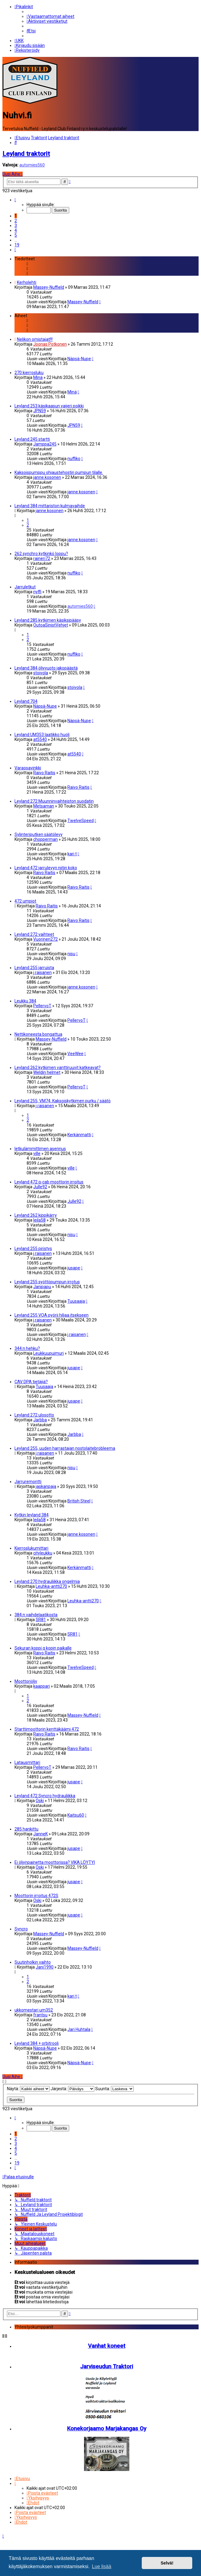  I want to click on Leyland 384 mittariston kulmavaihde, so click(50, 505).